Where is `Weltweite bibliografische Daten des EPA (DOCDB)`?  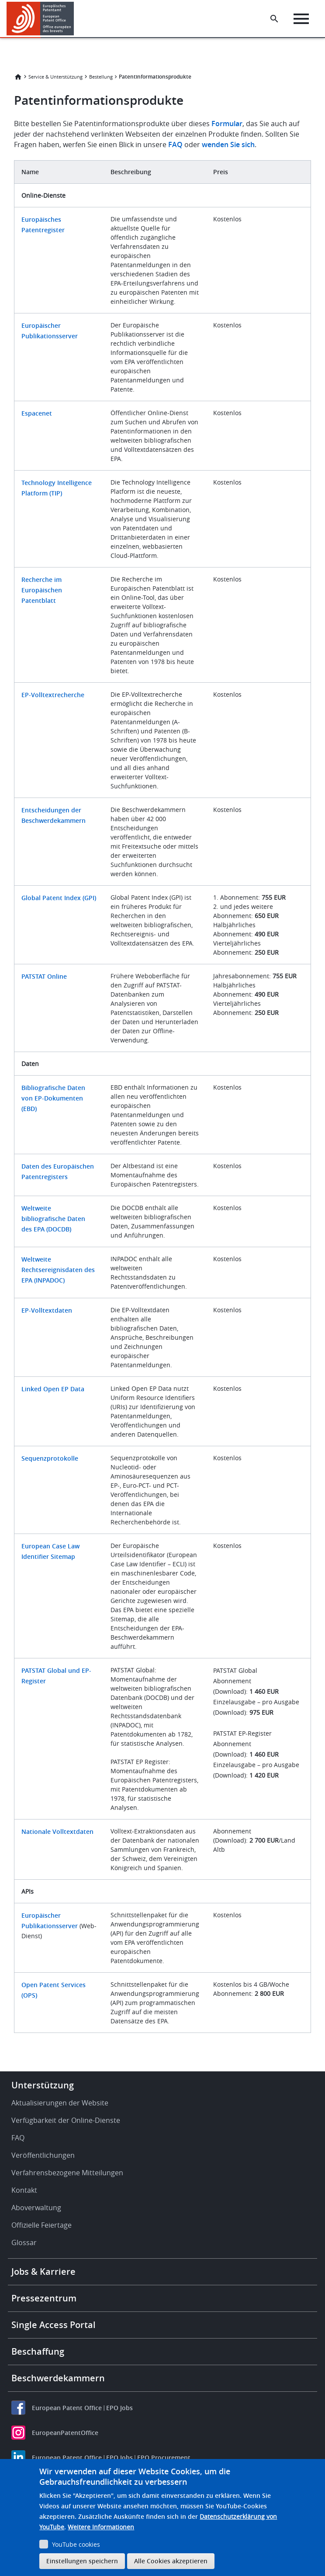 Weltweite bibliografische Daten des EPA (DOCDB) is located at coordinates (53, 1218).